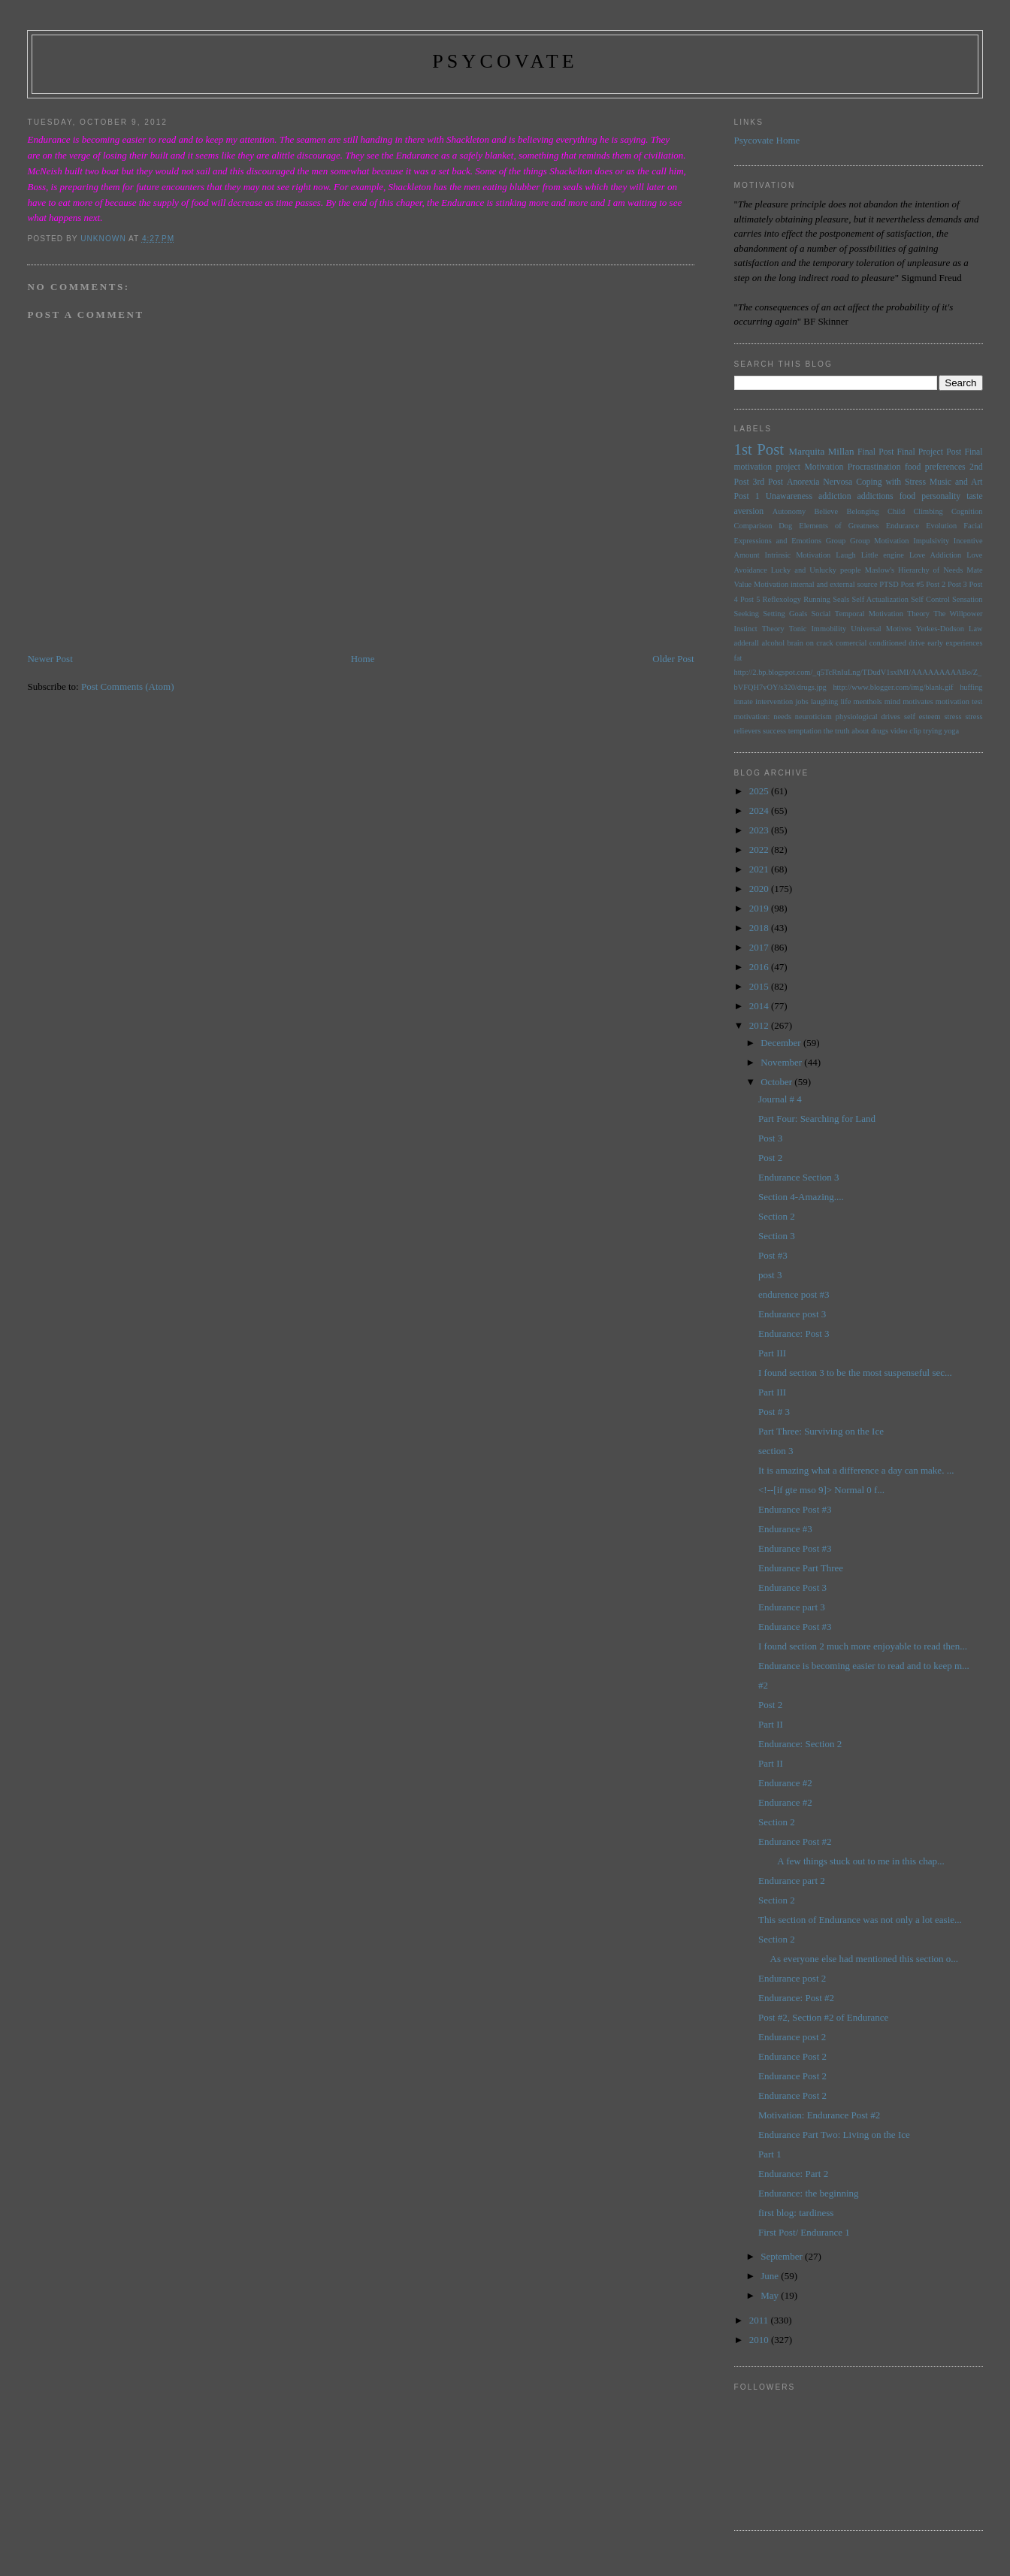  What do you see at coordinates (935, 584) in the screenshot?
I see `Post 2` at bounding box center [935, 584].